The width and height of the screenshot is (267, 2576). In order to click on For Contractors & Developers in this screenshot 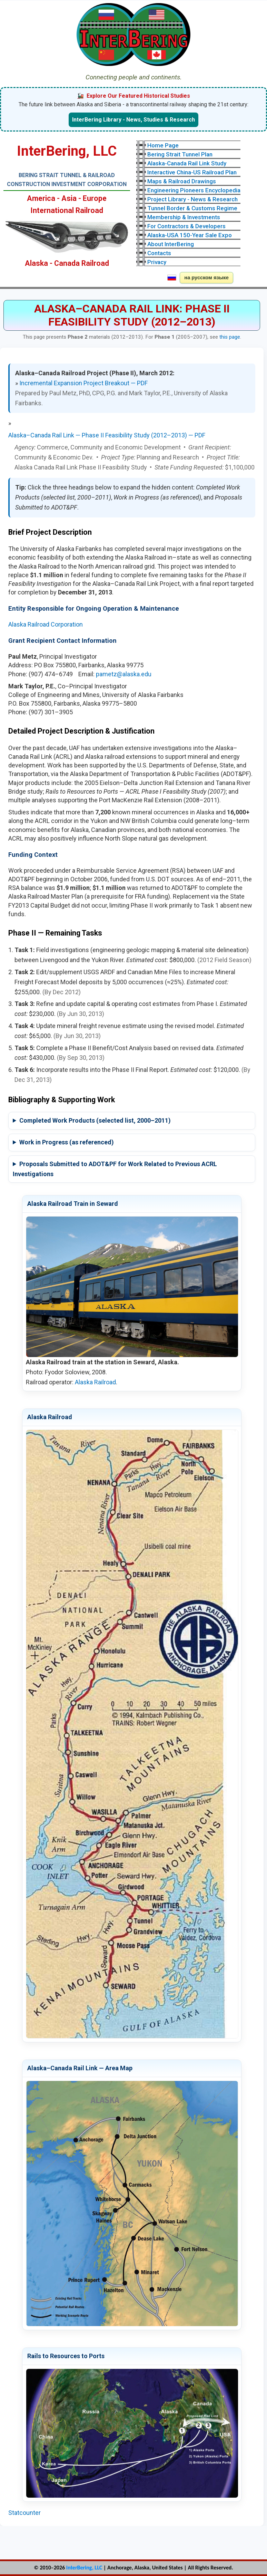, I will do `click(186, 226)`.